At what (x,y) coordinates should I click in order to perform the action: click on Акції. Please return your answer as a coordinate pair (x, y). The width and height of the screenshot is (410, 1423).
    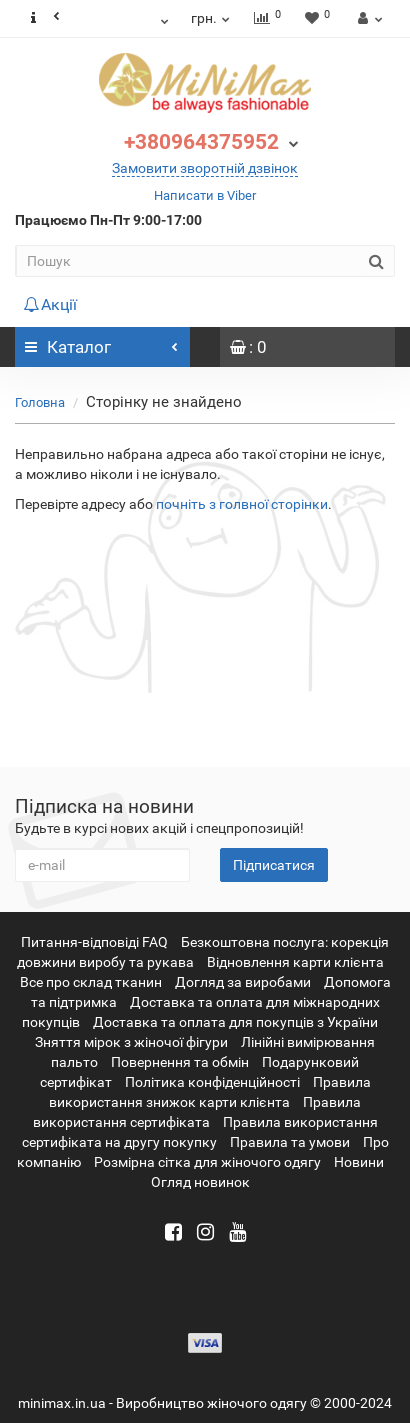
    Looking at the image, I should click on (50, 304).